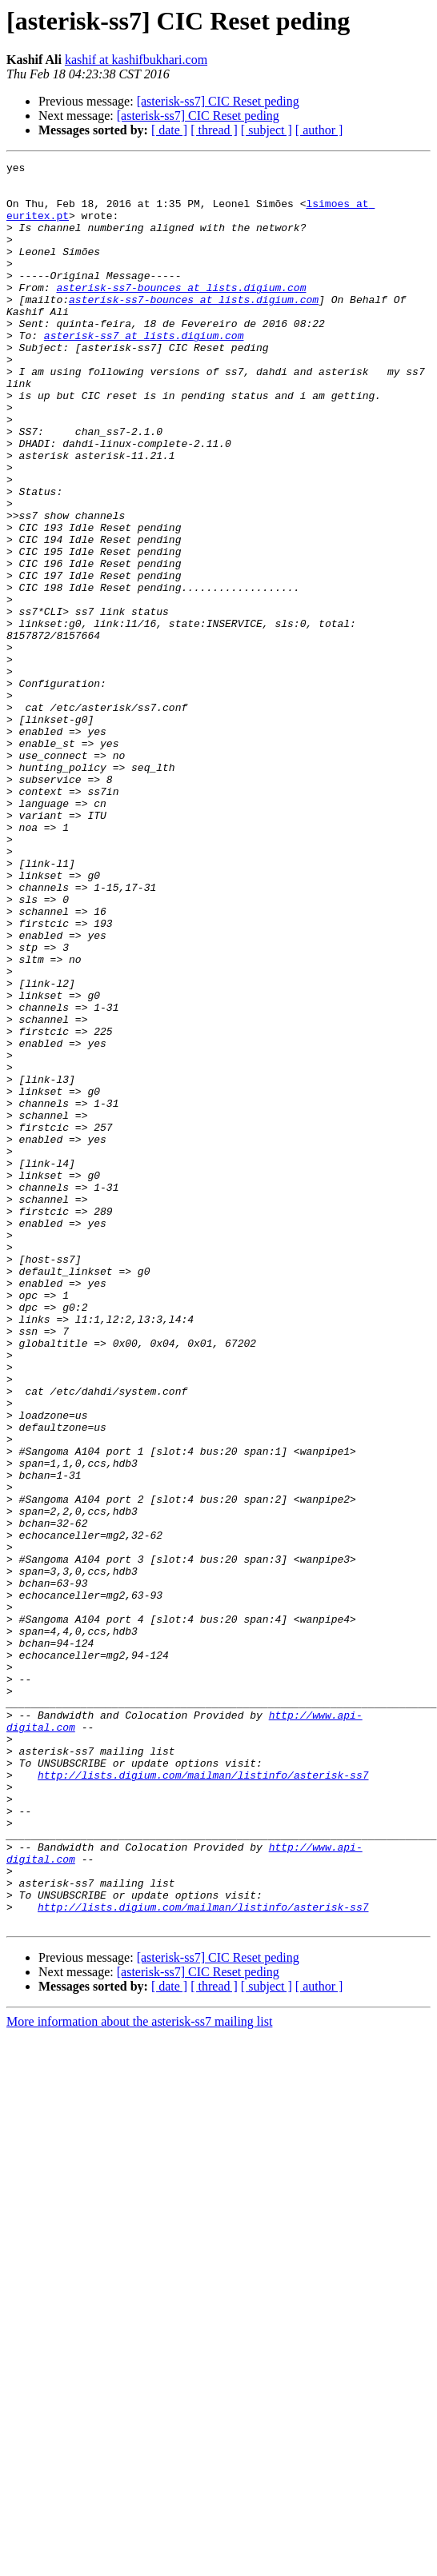 The width and height of the screenshot is (437, 2576). What do you see at coordinates (144, 371) in the screenshot?
I see `asterisk-ss7 at lists.digium.com` at bounding box center [144, 371].